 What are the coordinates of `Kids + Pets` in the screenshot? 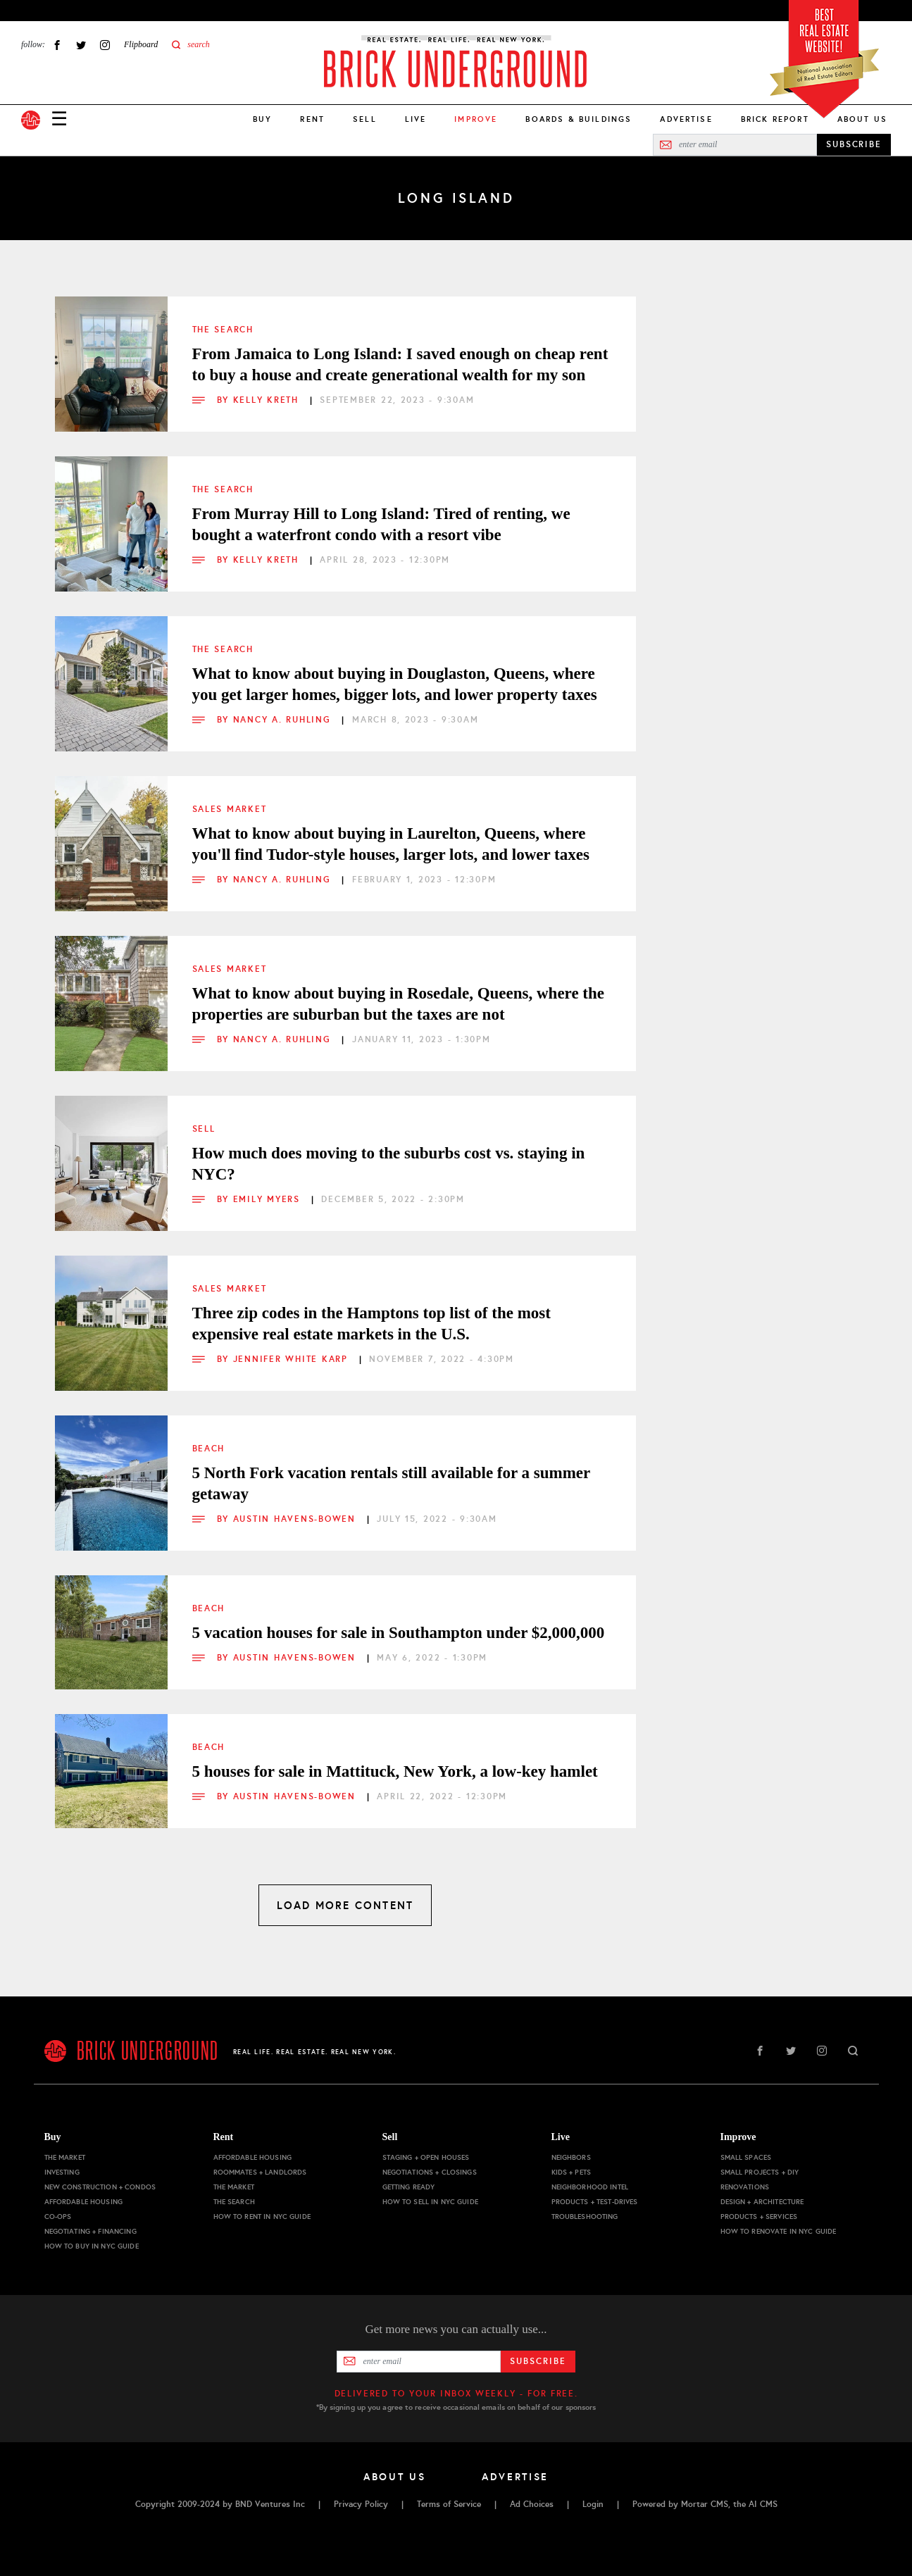 It's located at (571, 2172).